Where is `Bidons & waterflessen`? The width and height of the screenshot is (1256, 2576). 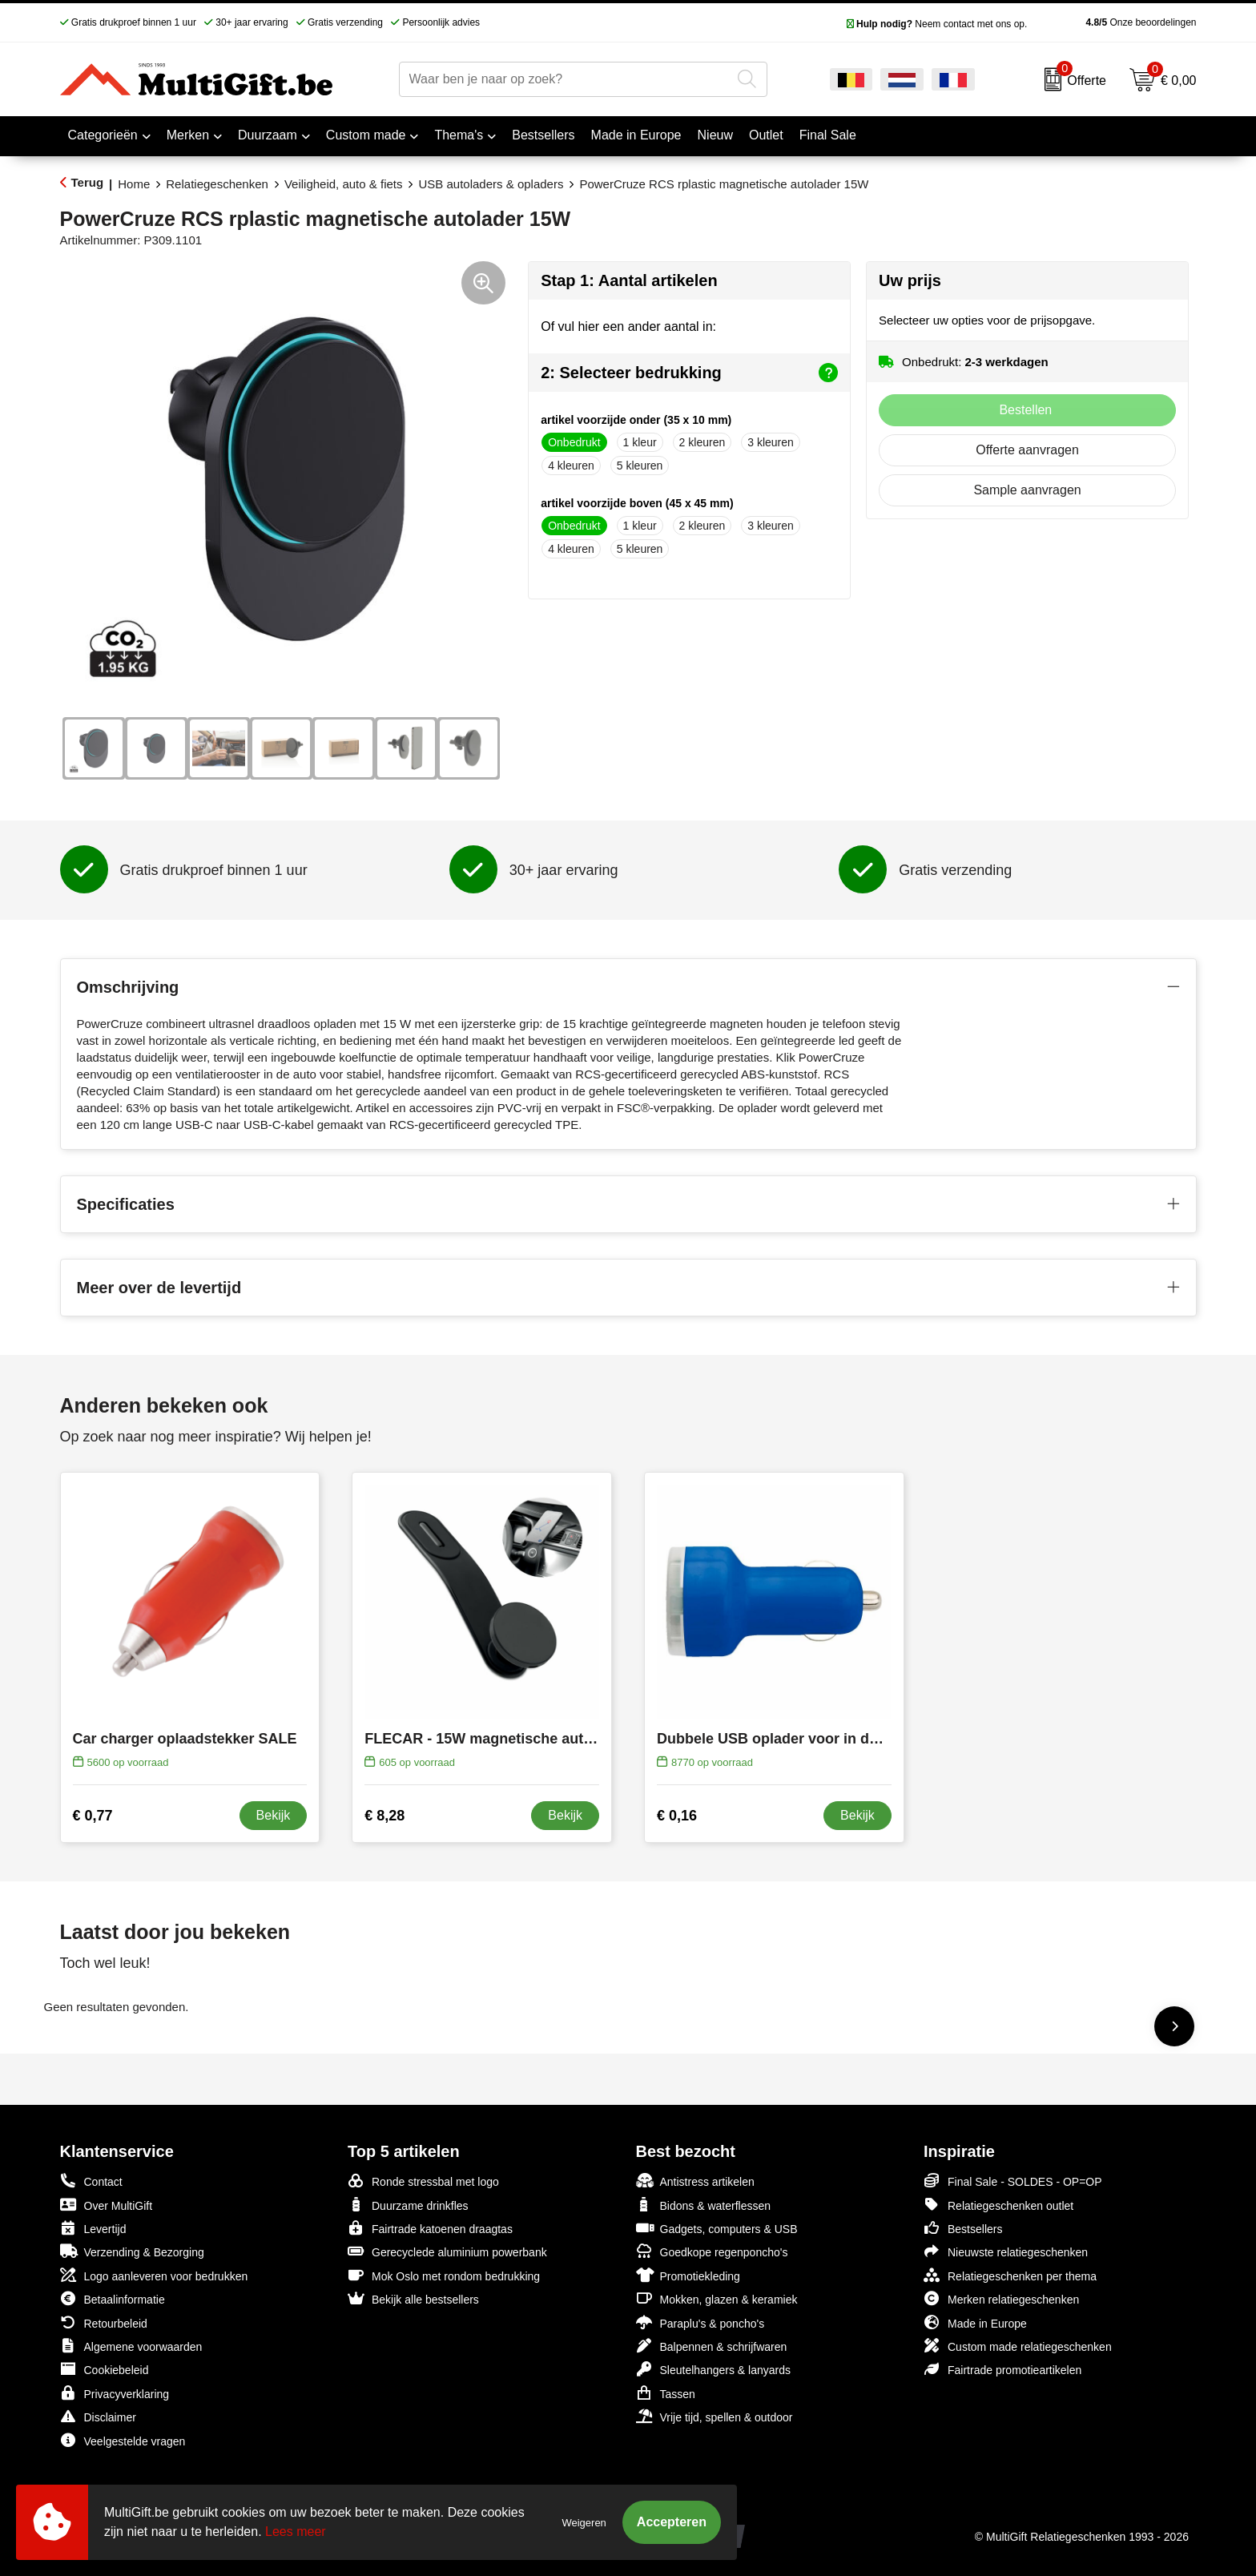
Bidons & waterflessen is located at coordinates (703, 2204).